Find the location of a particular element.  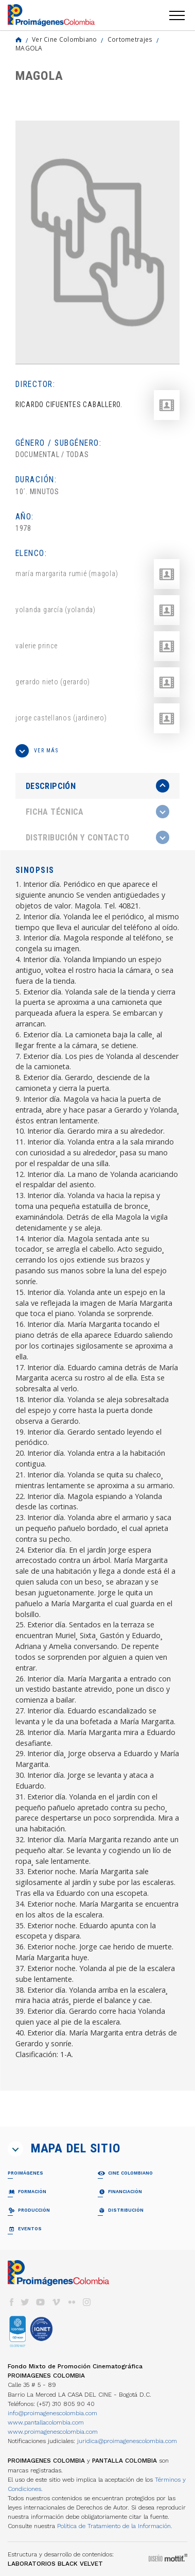

Home is located at coordinates (18, 39).